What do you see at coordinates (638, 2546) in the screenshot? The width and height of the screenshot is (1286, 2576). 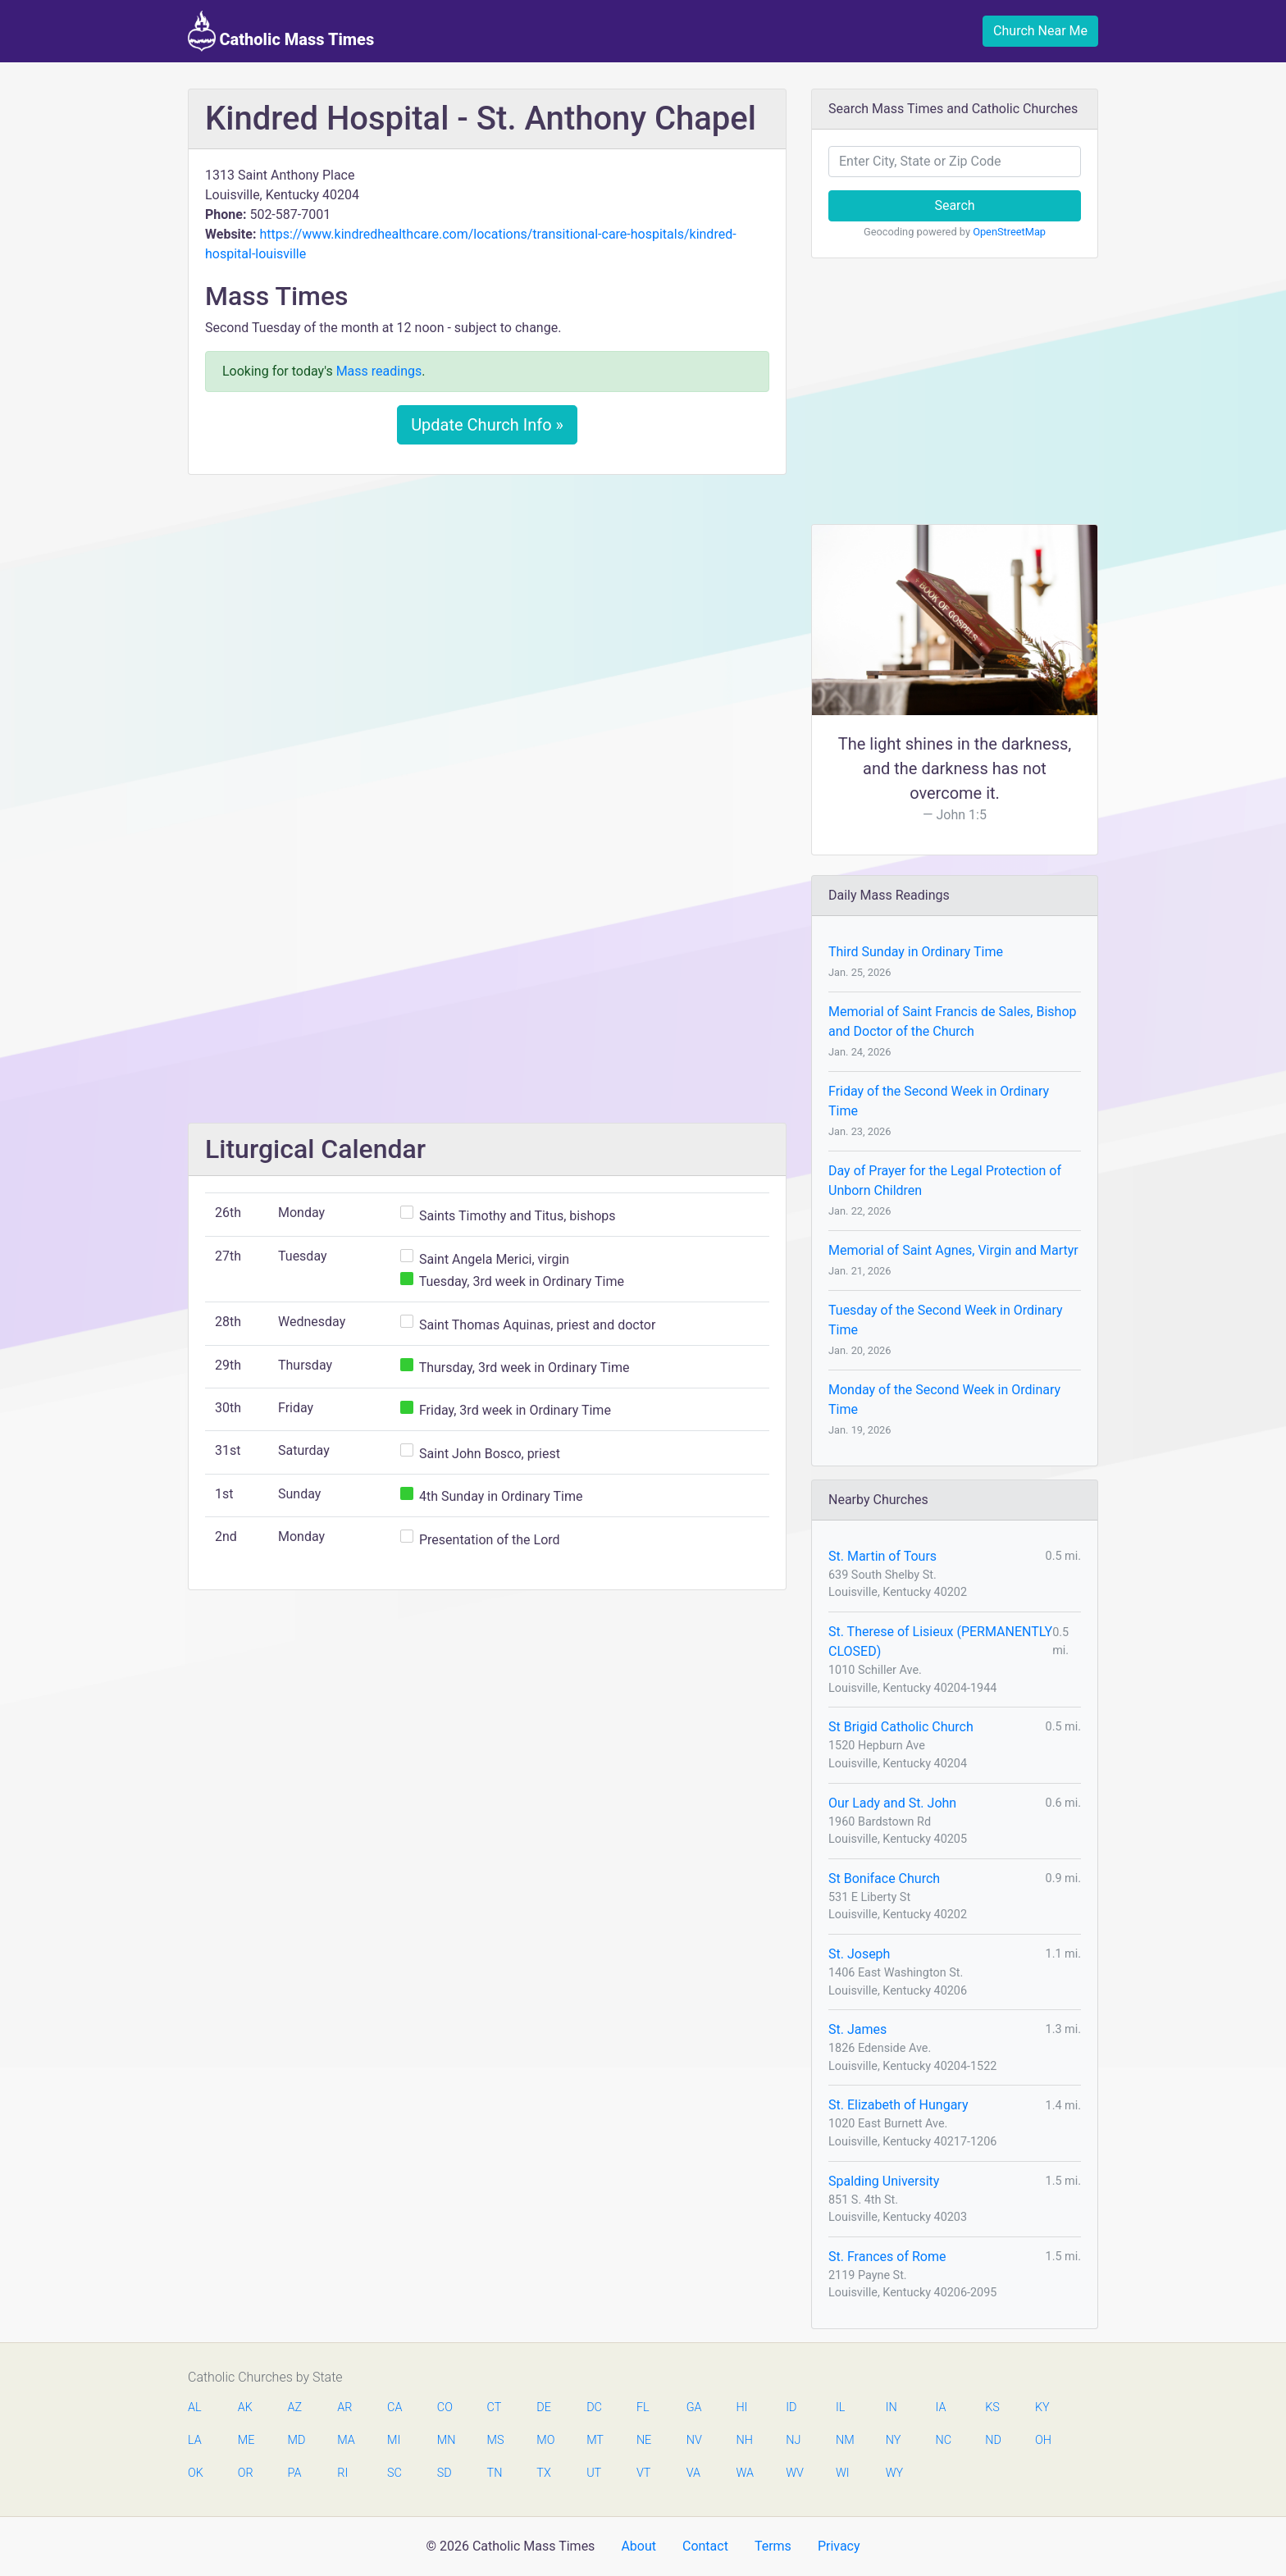 I see `About` at bounding box center [638, 2546].